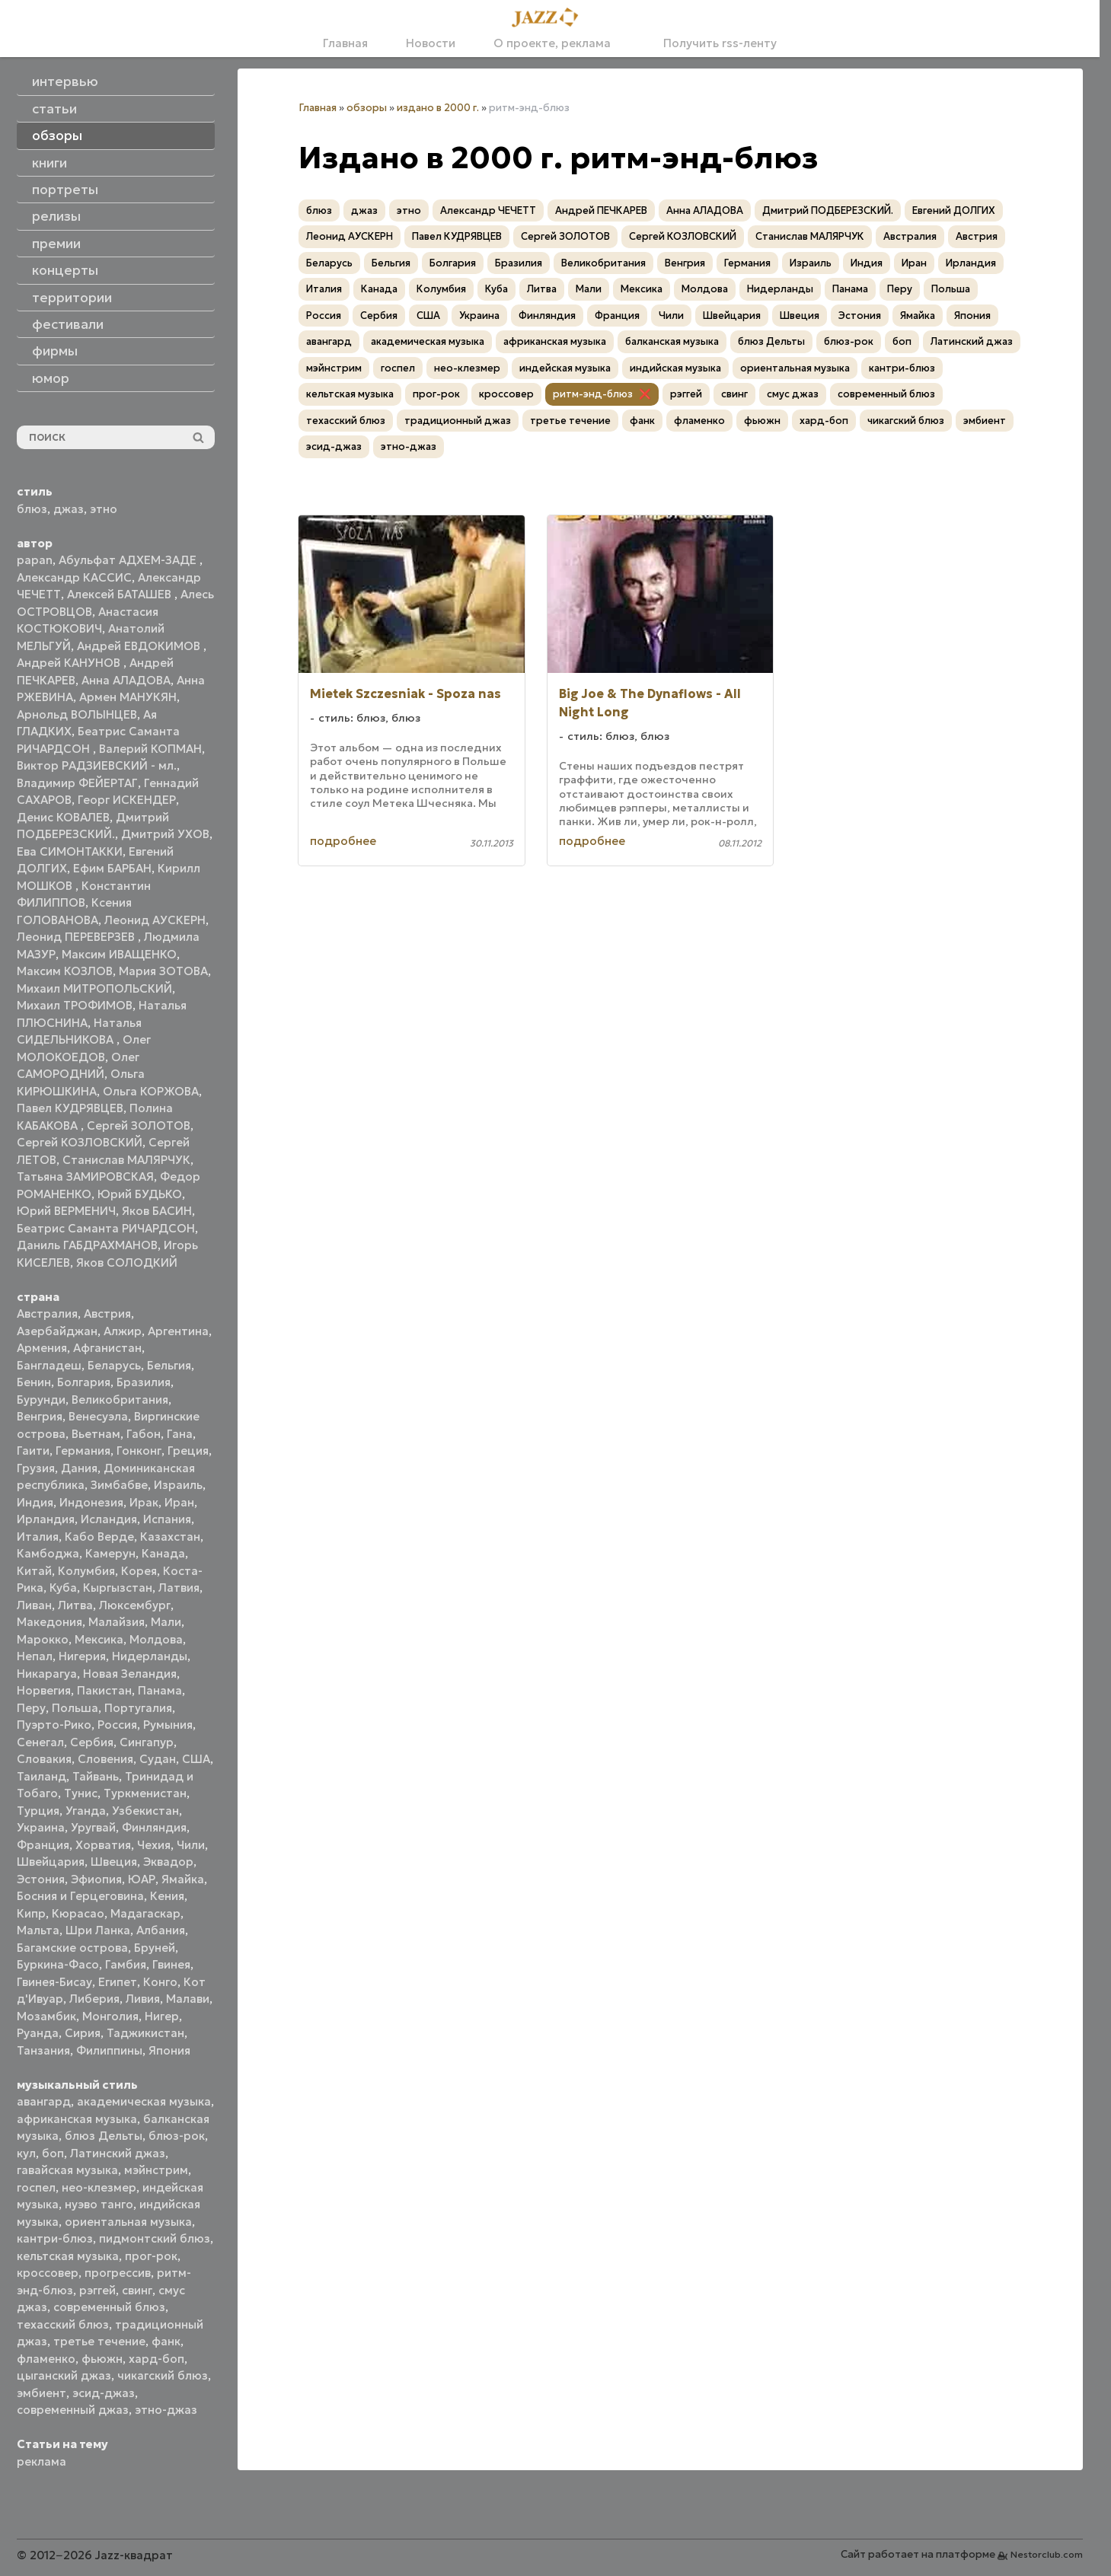  I want to click on Бангладеш, so click(49, 1365).